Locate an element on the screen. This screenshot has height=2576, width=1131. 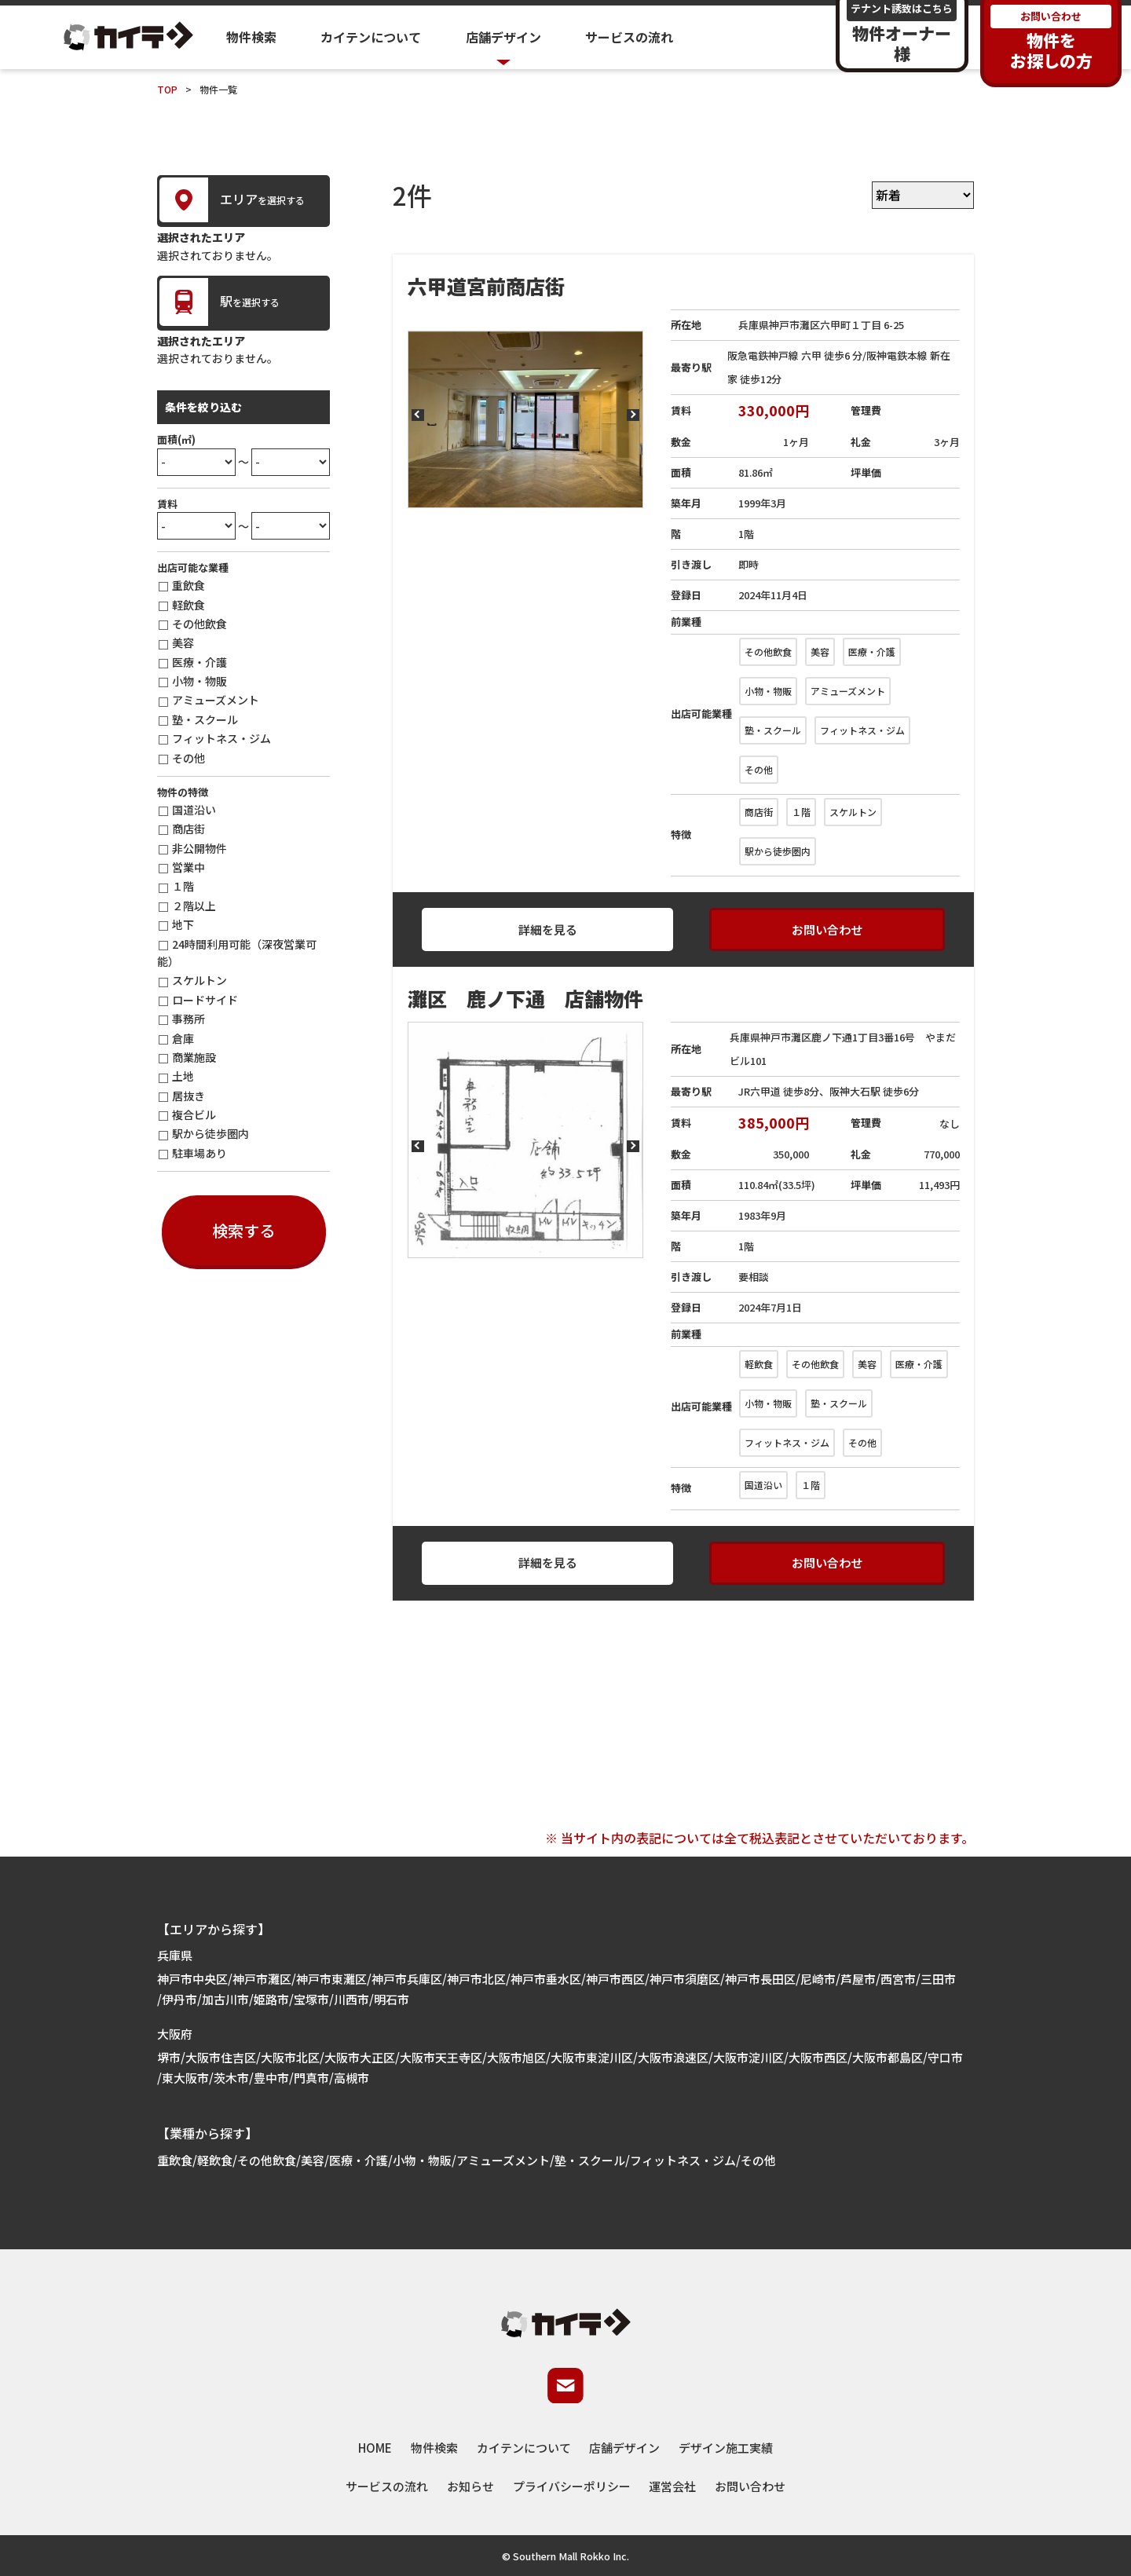
明石市 is located at coordinates (391, 1999).